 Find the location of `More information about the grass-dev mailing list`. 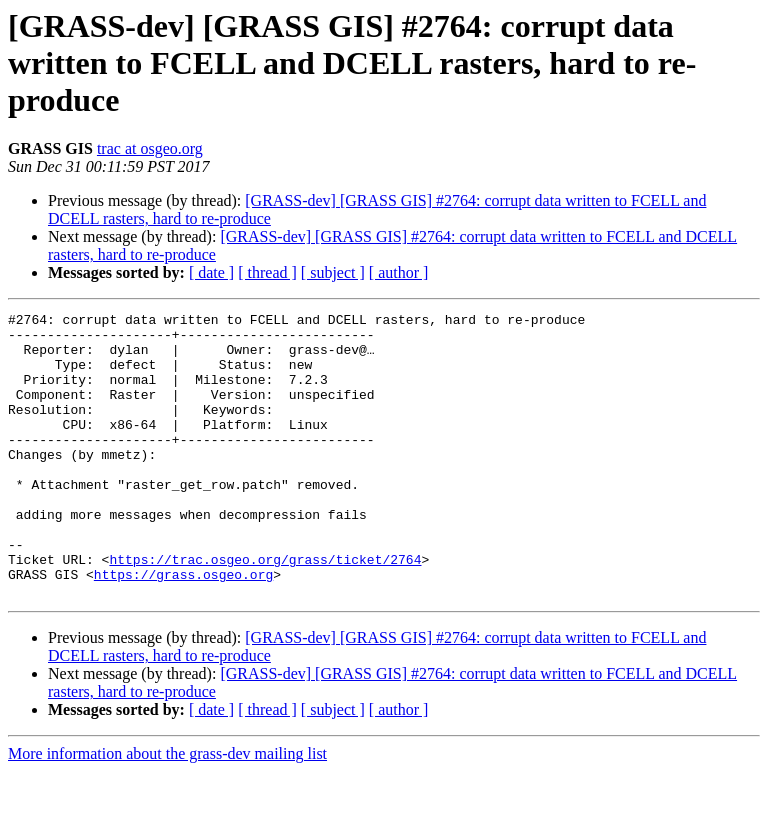

More information about the grass-dev mailing list is located at coordinates (167, 810).